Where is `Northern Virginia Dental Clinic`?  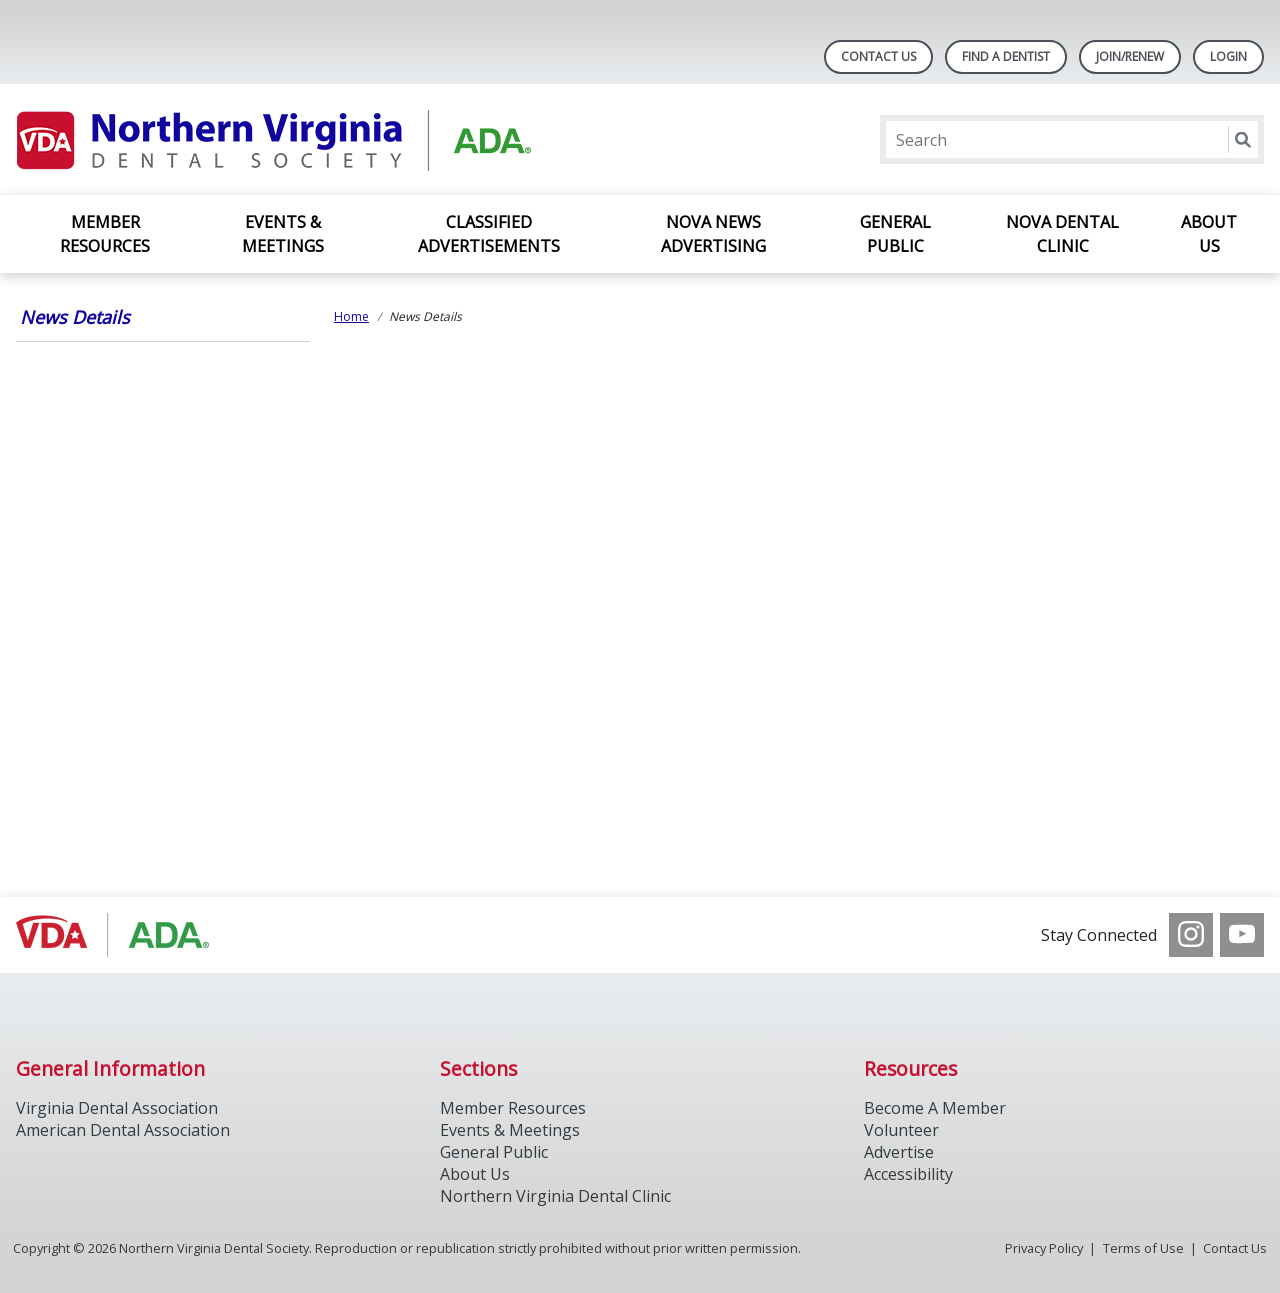
Northern Virginia Dental Clinic is located at coordinates (555, 1196).